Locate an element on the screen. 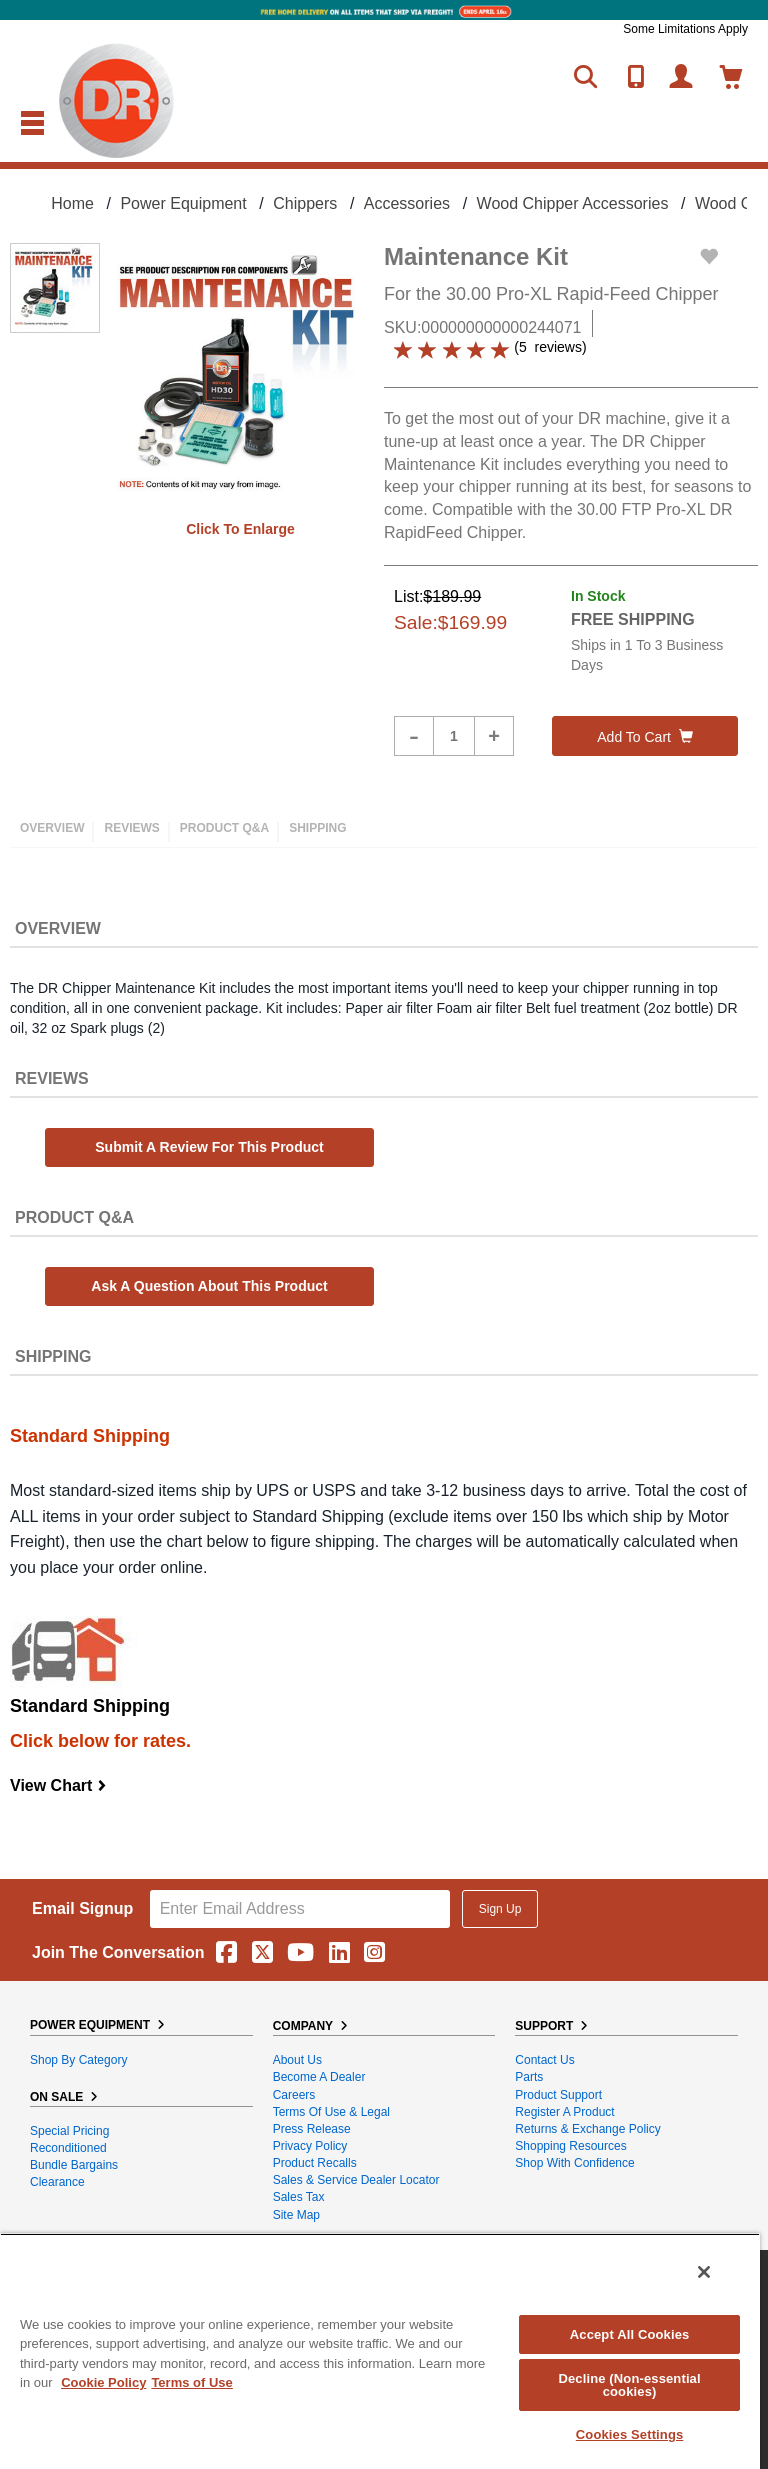 The width and height of the screenshot is (768, 2469). Contact Us is located at coordinates (544, 2060).